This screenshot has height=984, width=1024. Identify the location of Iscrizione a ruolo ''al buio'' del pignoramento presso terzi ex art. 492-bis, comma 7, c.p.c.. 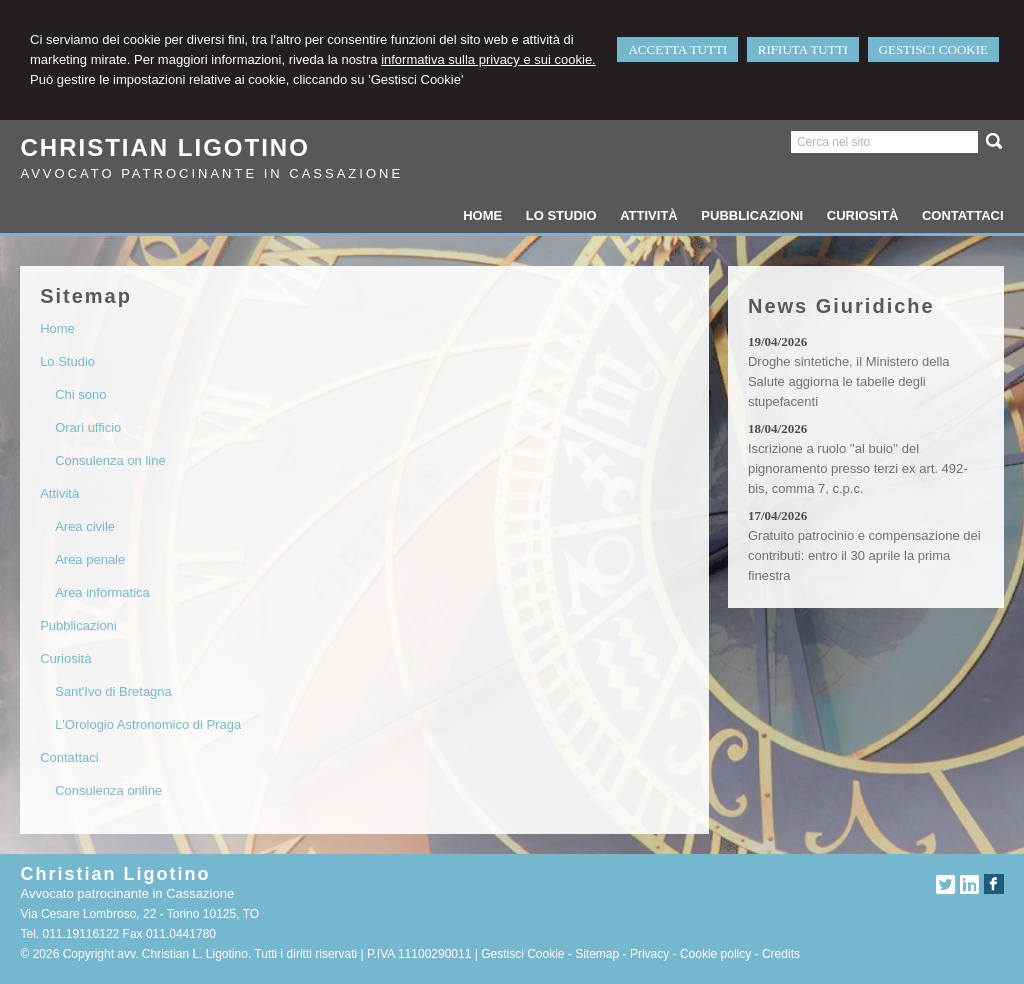
(858, 468).